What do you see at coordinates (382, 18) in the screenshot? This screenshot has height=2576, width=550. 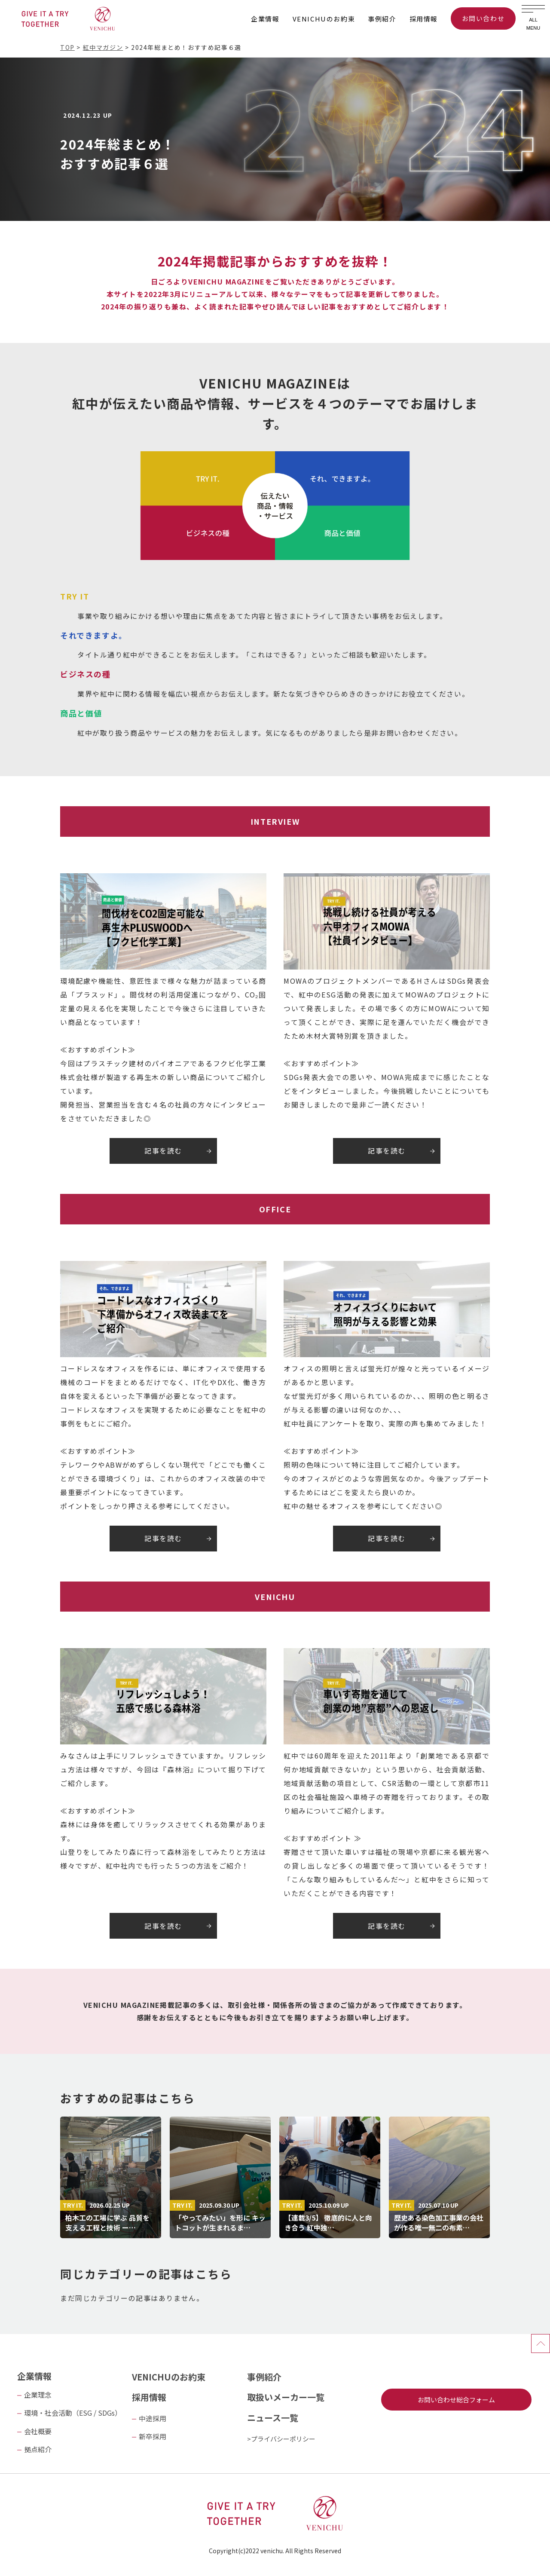 I see `事例紹介` at bounding box center [382, 18].